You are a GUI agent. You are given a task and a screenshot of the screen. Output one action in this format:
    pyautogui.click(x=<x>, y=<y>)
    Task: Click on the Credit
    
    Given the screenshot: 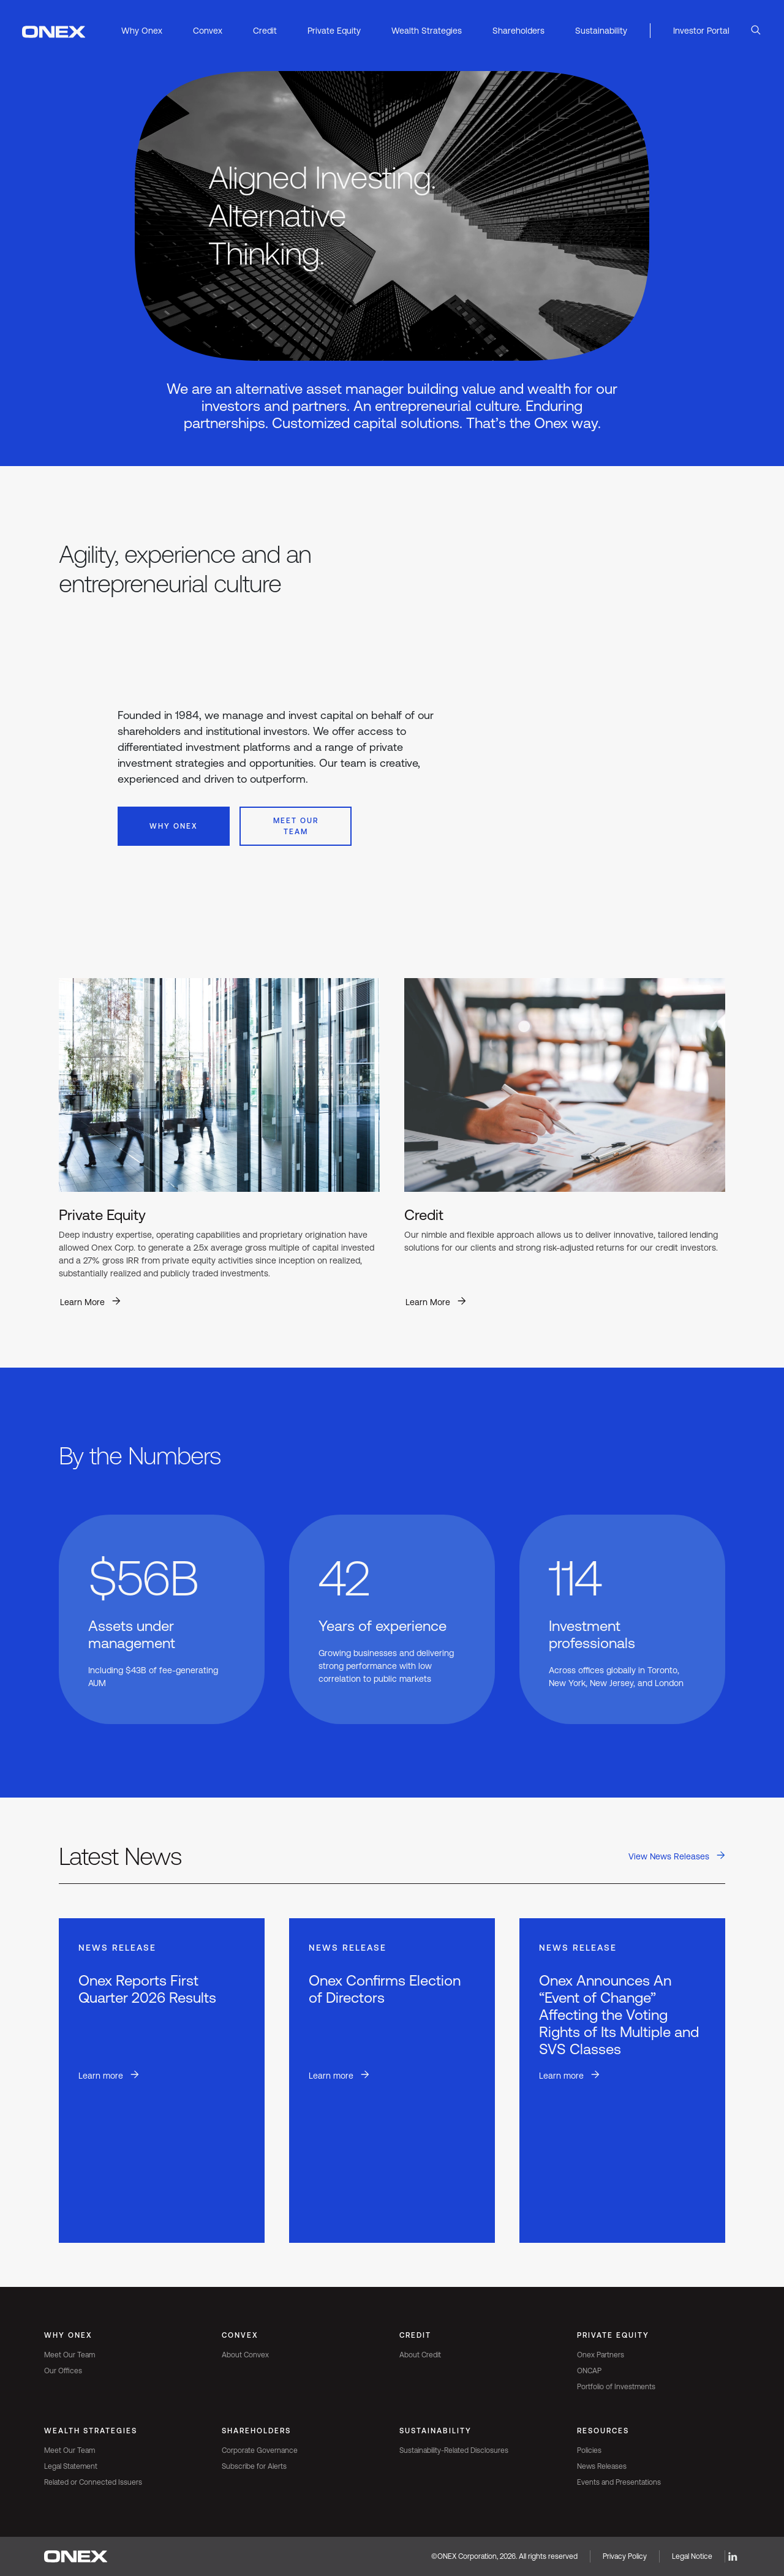 What is the action you would take?
    pyautogui.click(x=415, y=2335)
    